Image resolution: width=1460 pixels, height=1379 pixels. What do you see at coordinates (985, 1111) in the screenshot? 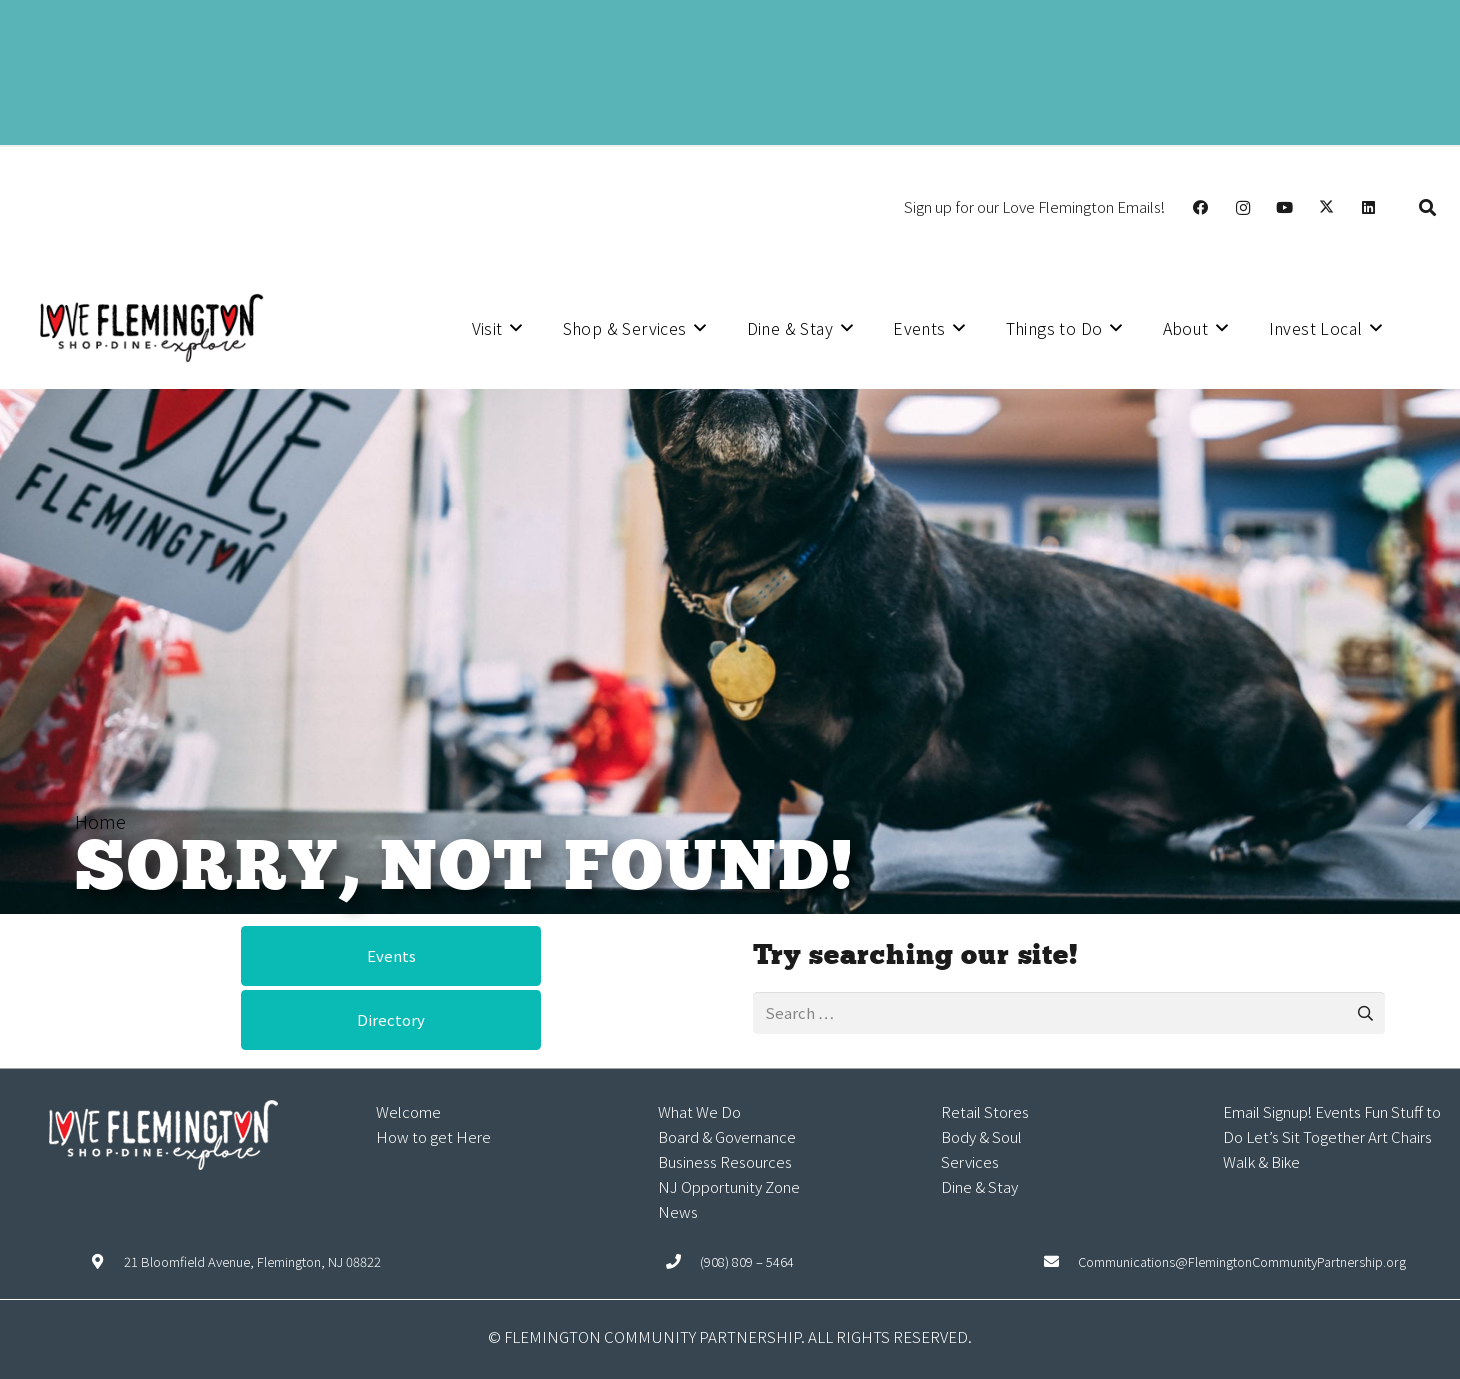
I see `Retail Stores` at bounding box center [985, 1111].